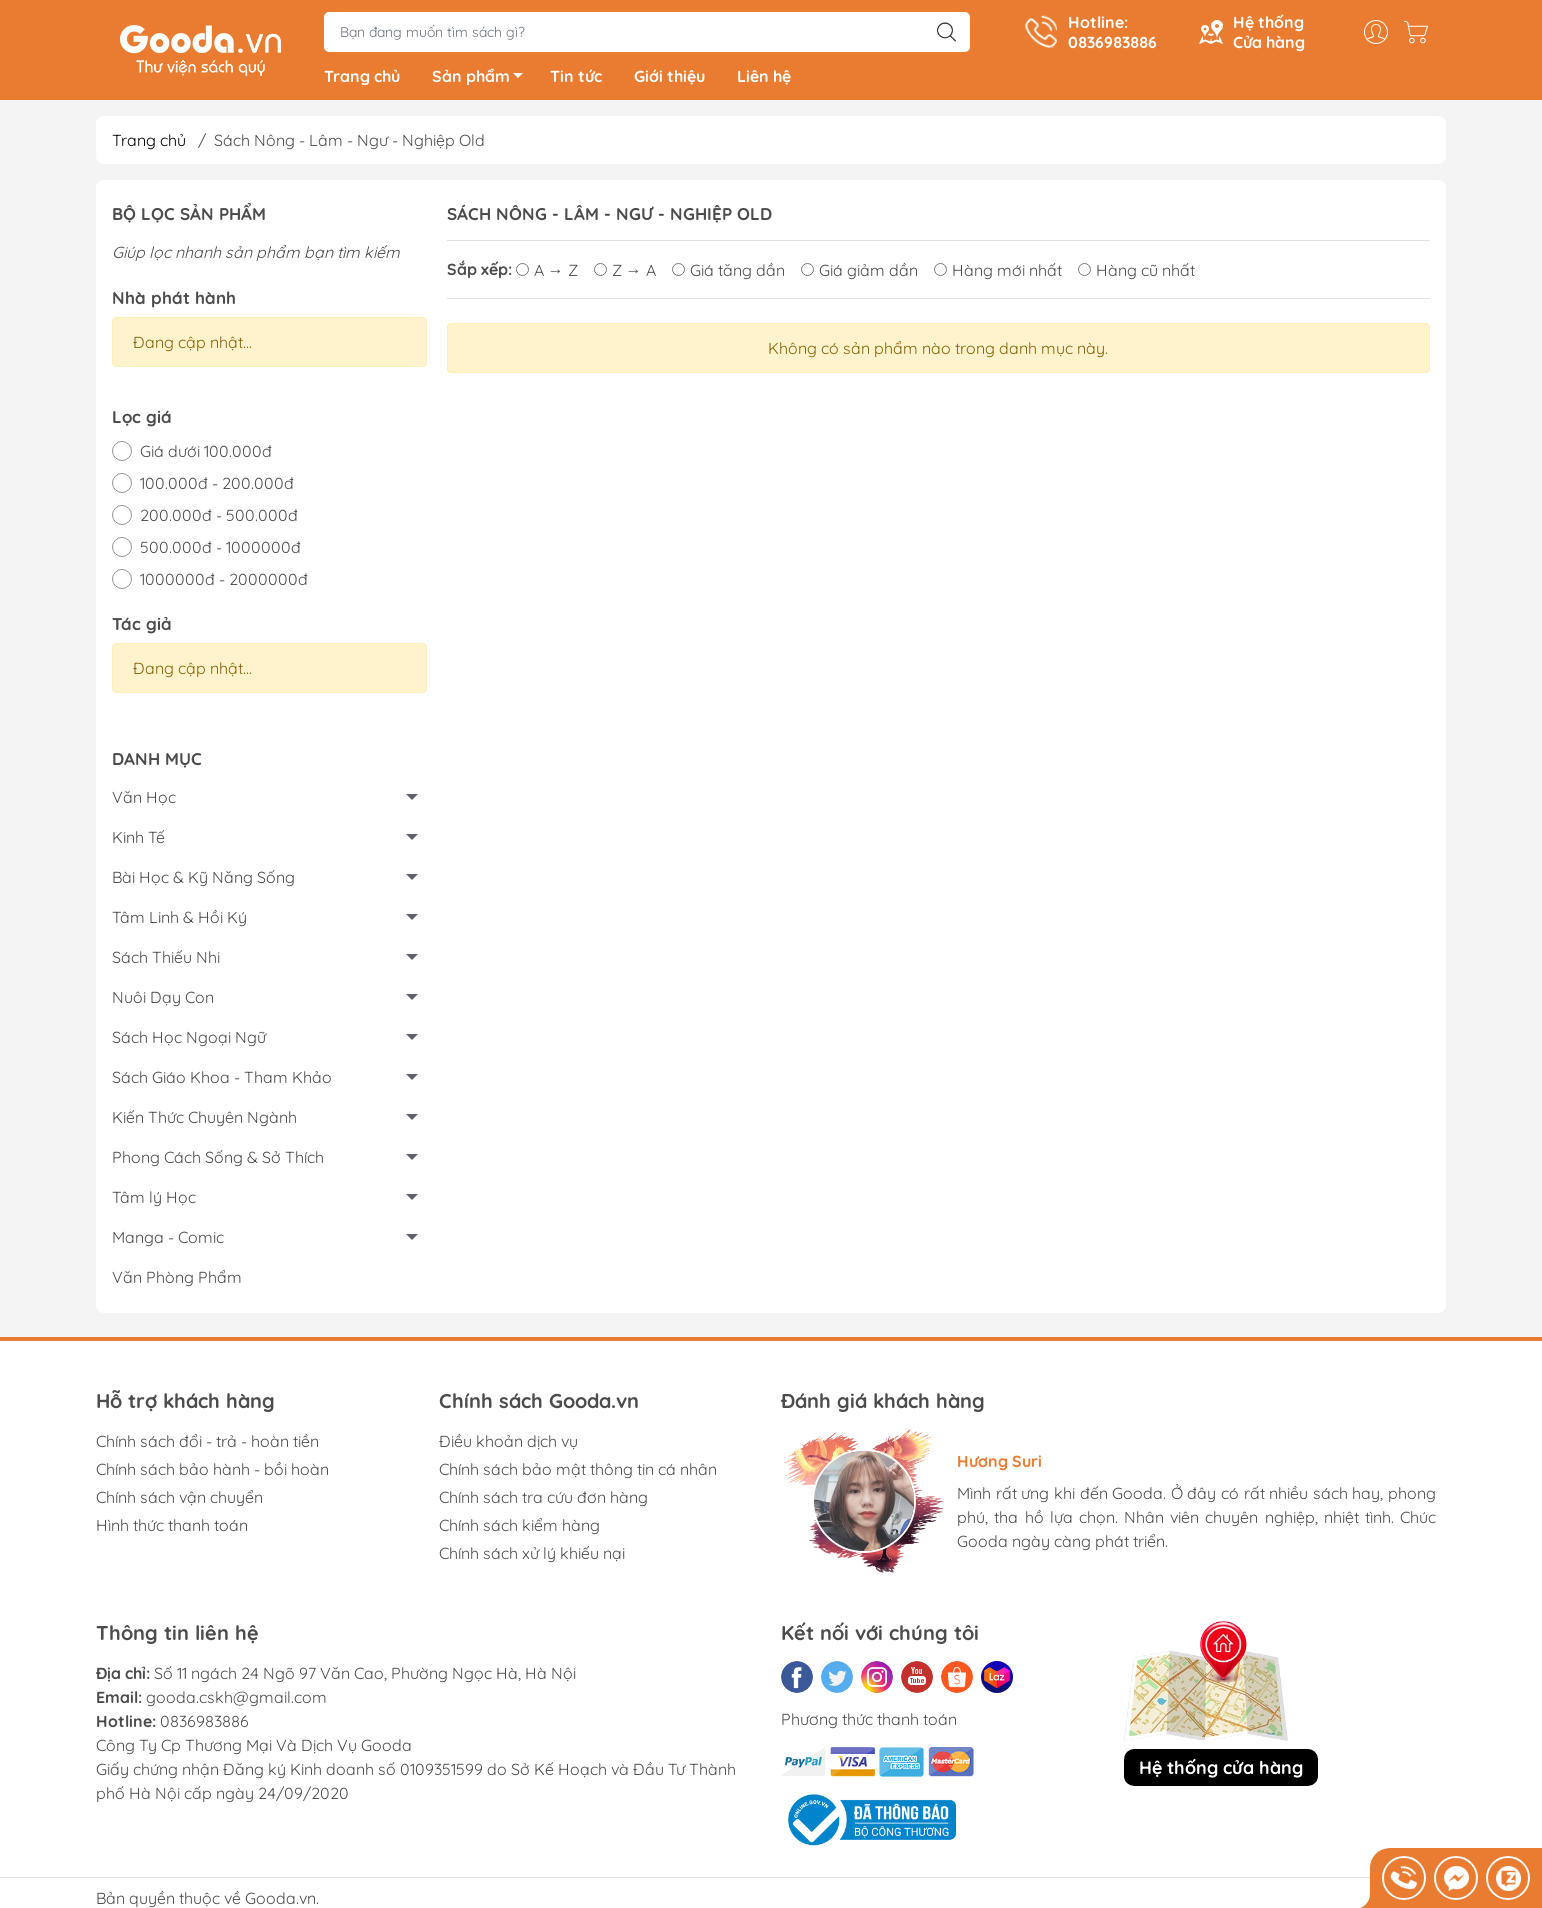 The image size is (1542, 1908). Describe the element at coordinates (625, 274) in the screenshot. I see `Z → A` at that location.